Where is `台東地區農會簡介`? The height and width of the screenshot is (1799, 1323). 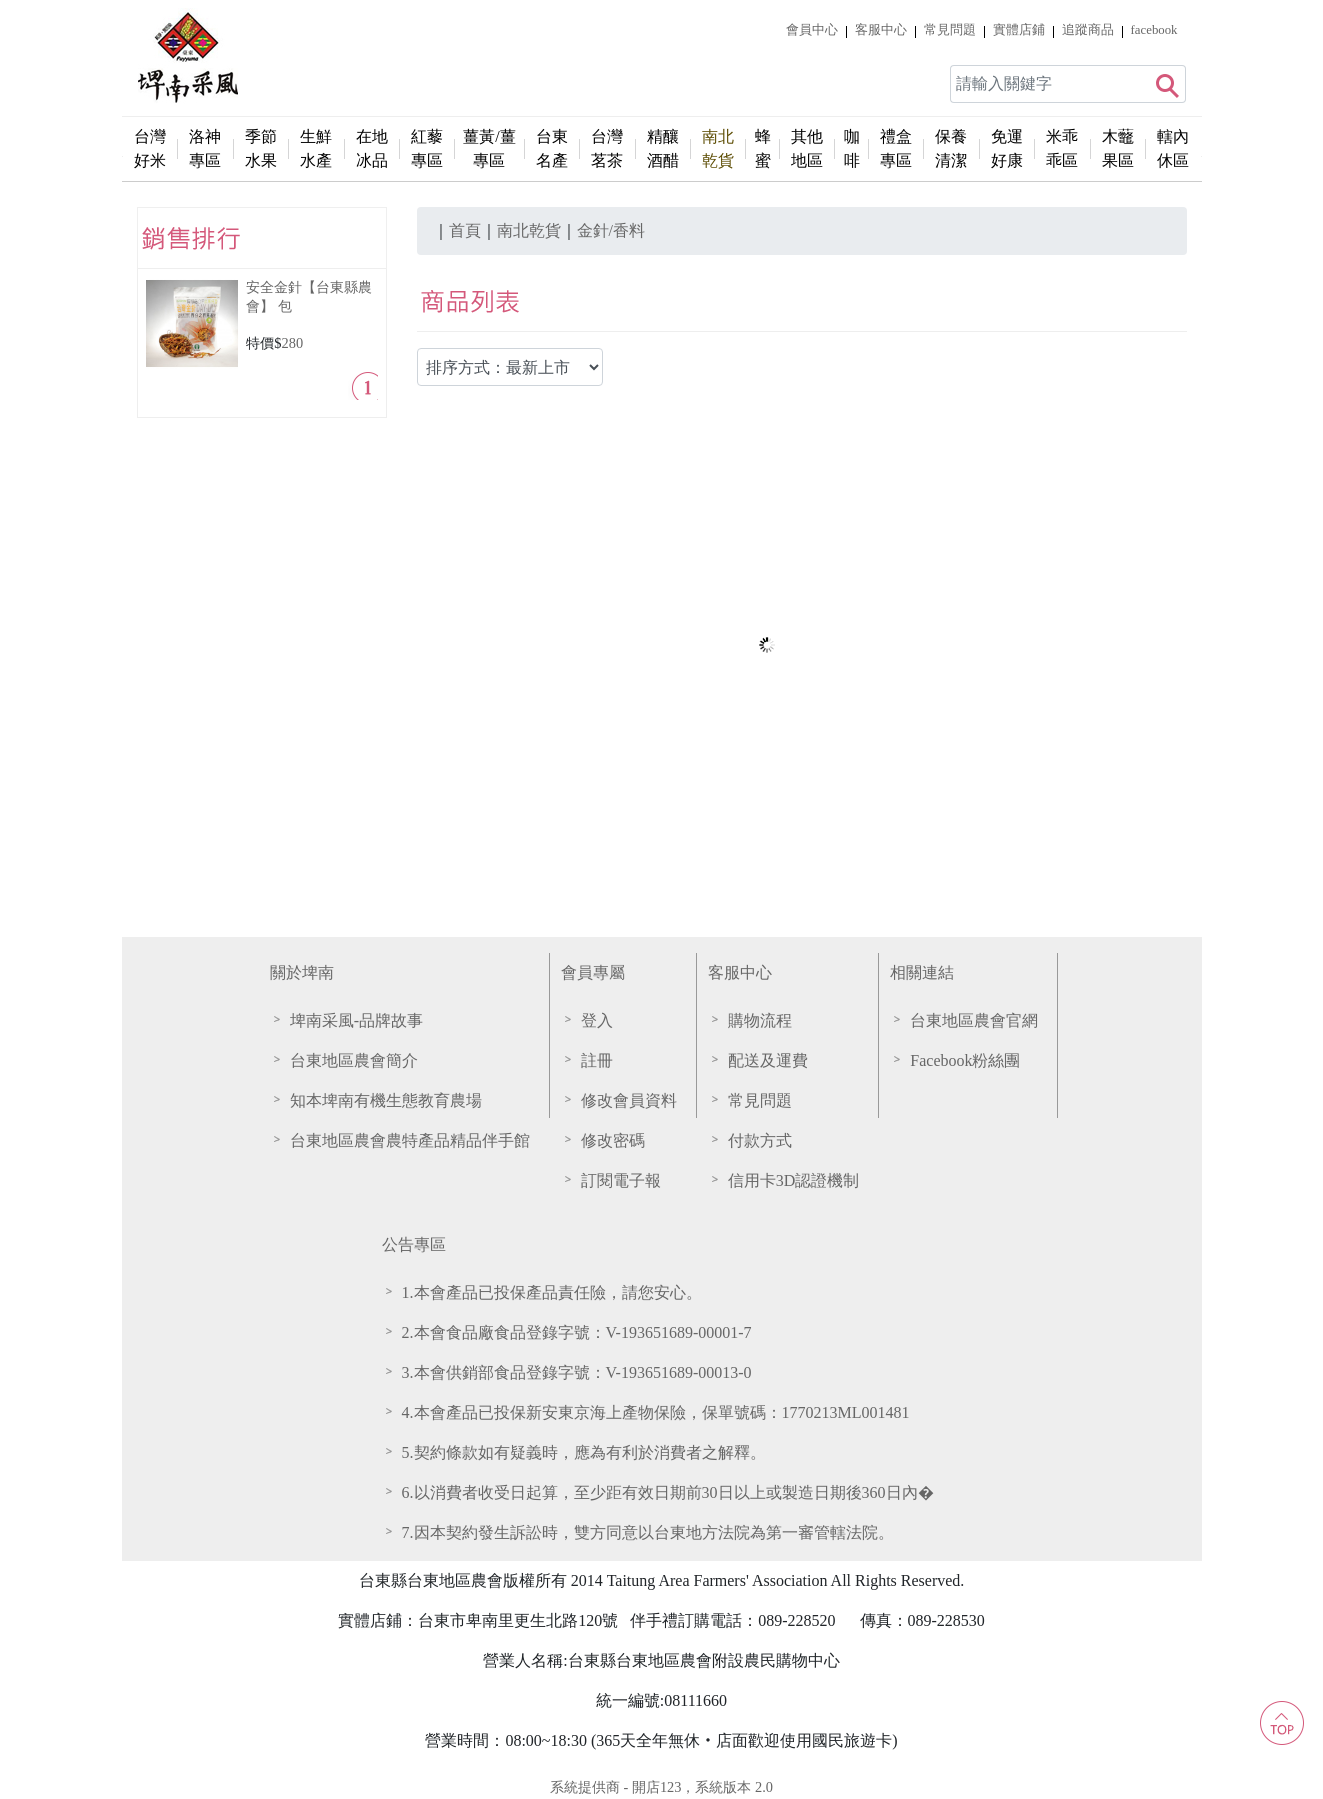 台東地區農會簡介 is located at coordinates (354, 1060).